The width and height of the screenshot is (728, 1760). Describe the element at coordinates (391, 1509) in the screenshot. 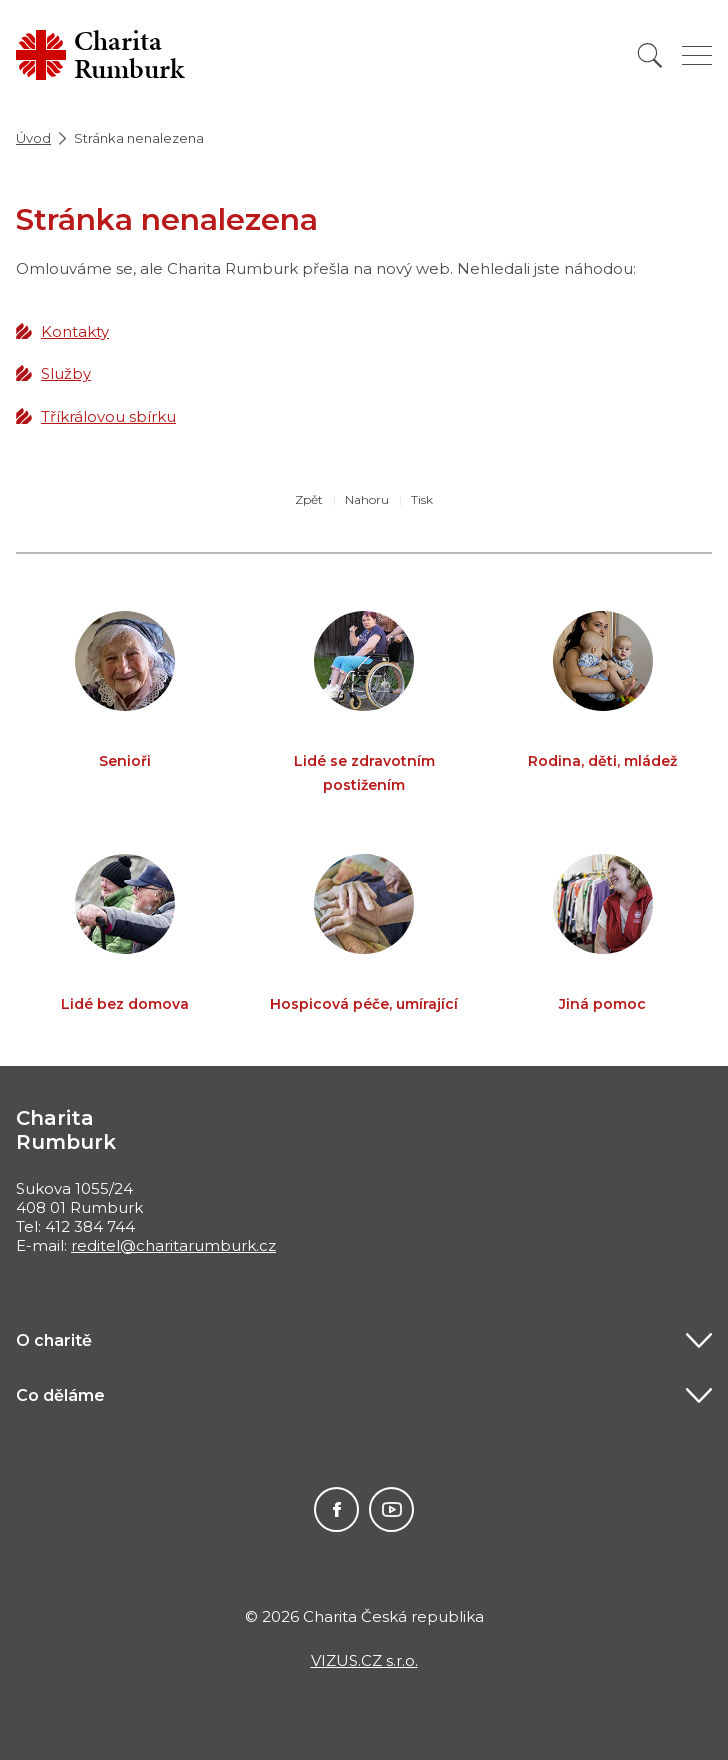

I see `Youtube` at that location.